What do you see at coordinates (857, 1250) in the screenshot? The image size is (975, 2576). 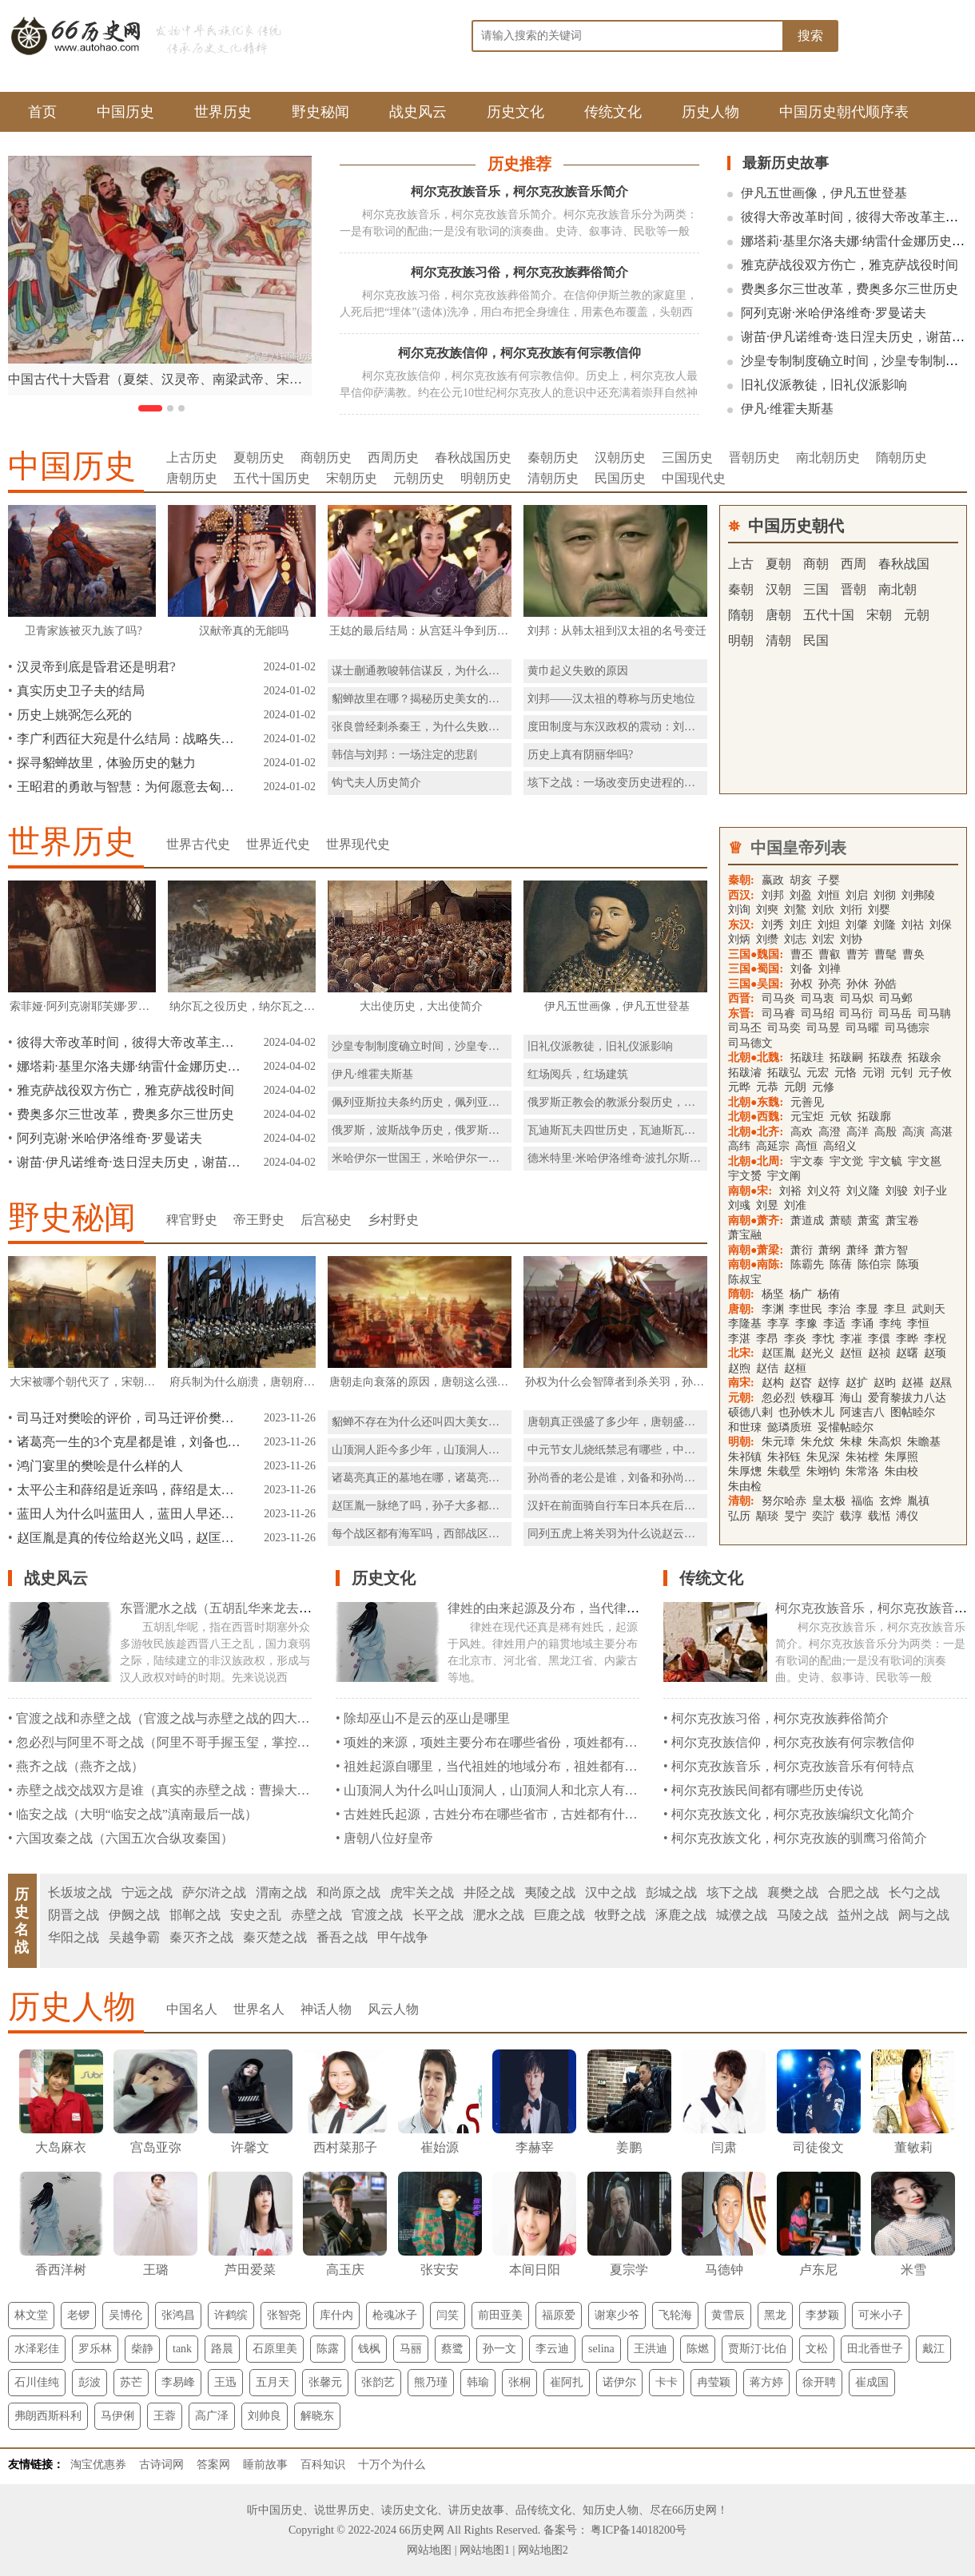 I see `萧绎` at bounding box center [857, 1250].